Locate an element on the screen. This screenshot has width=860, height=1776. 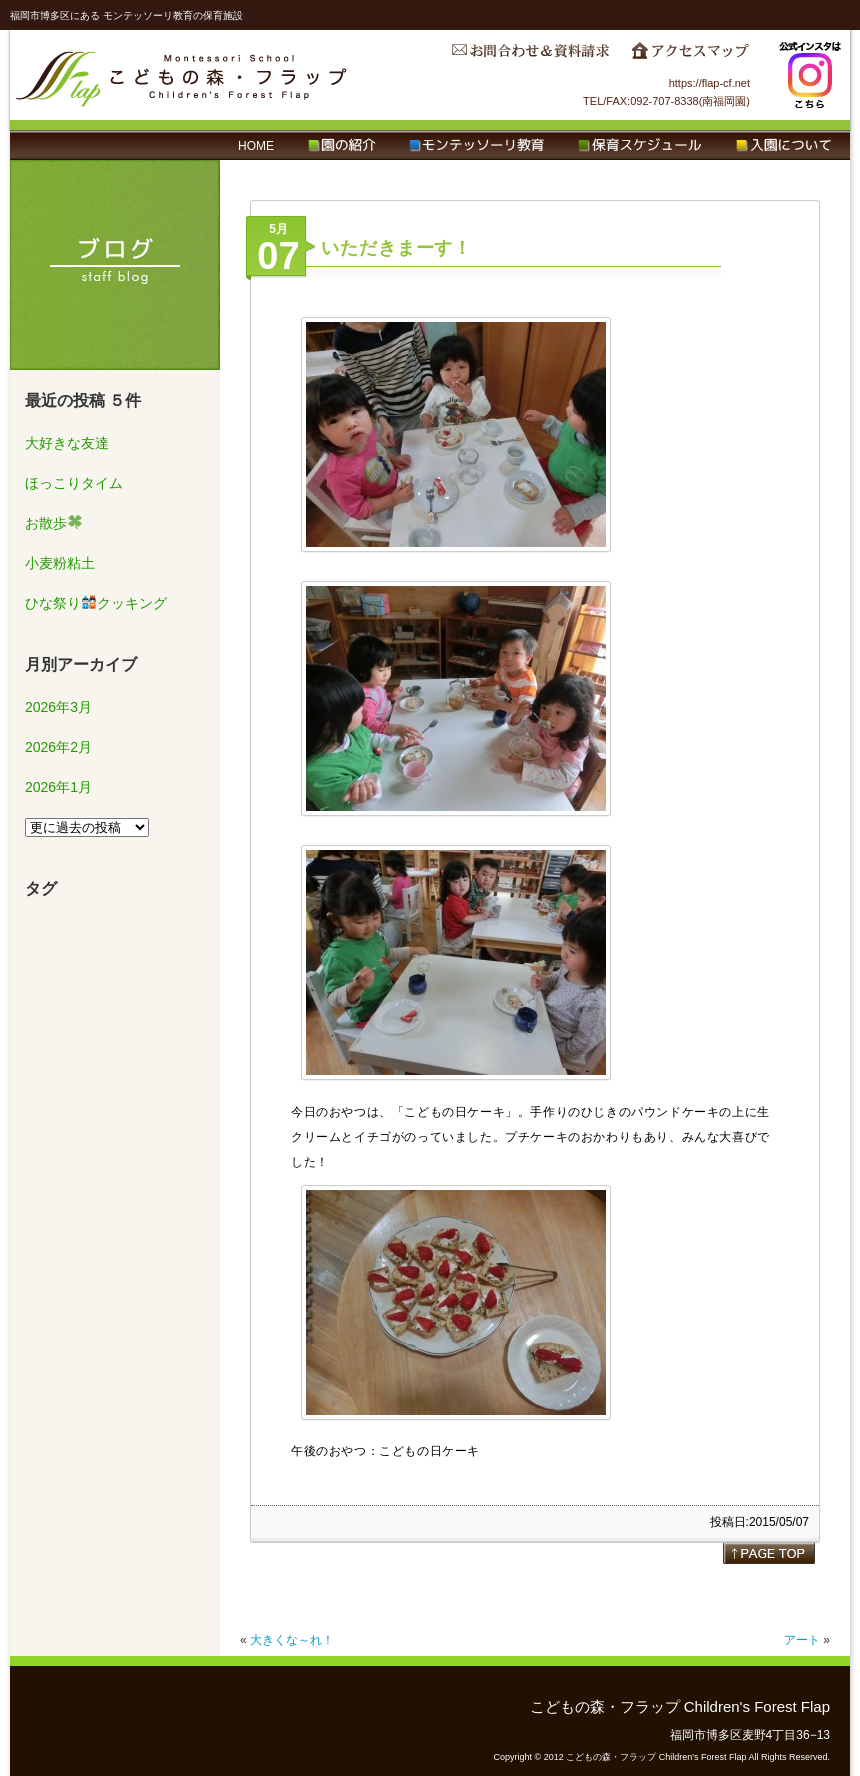
園の紹介 is located at coordinates (341, 146).